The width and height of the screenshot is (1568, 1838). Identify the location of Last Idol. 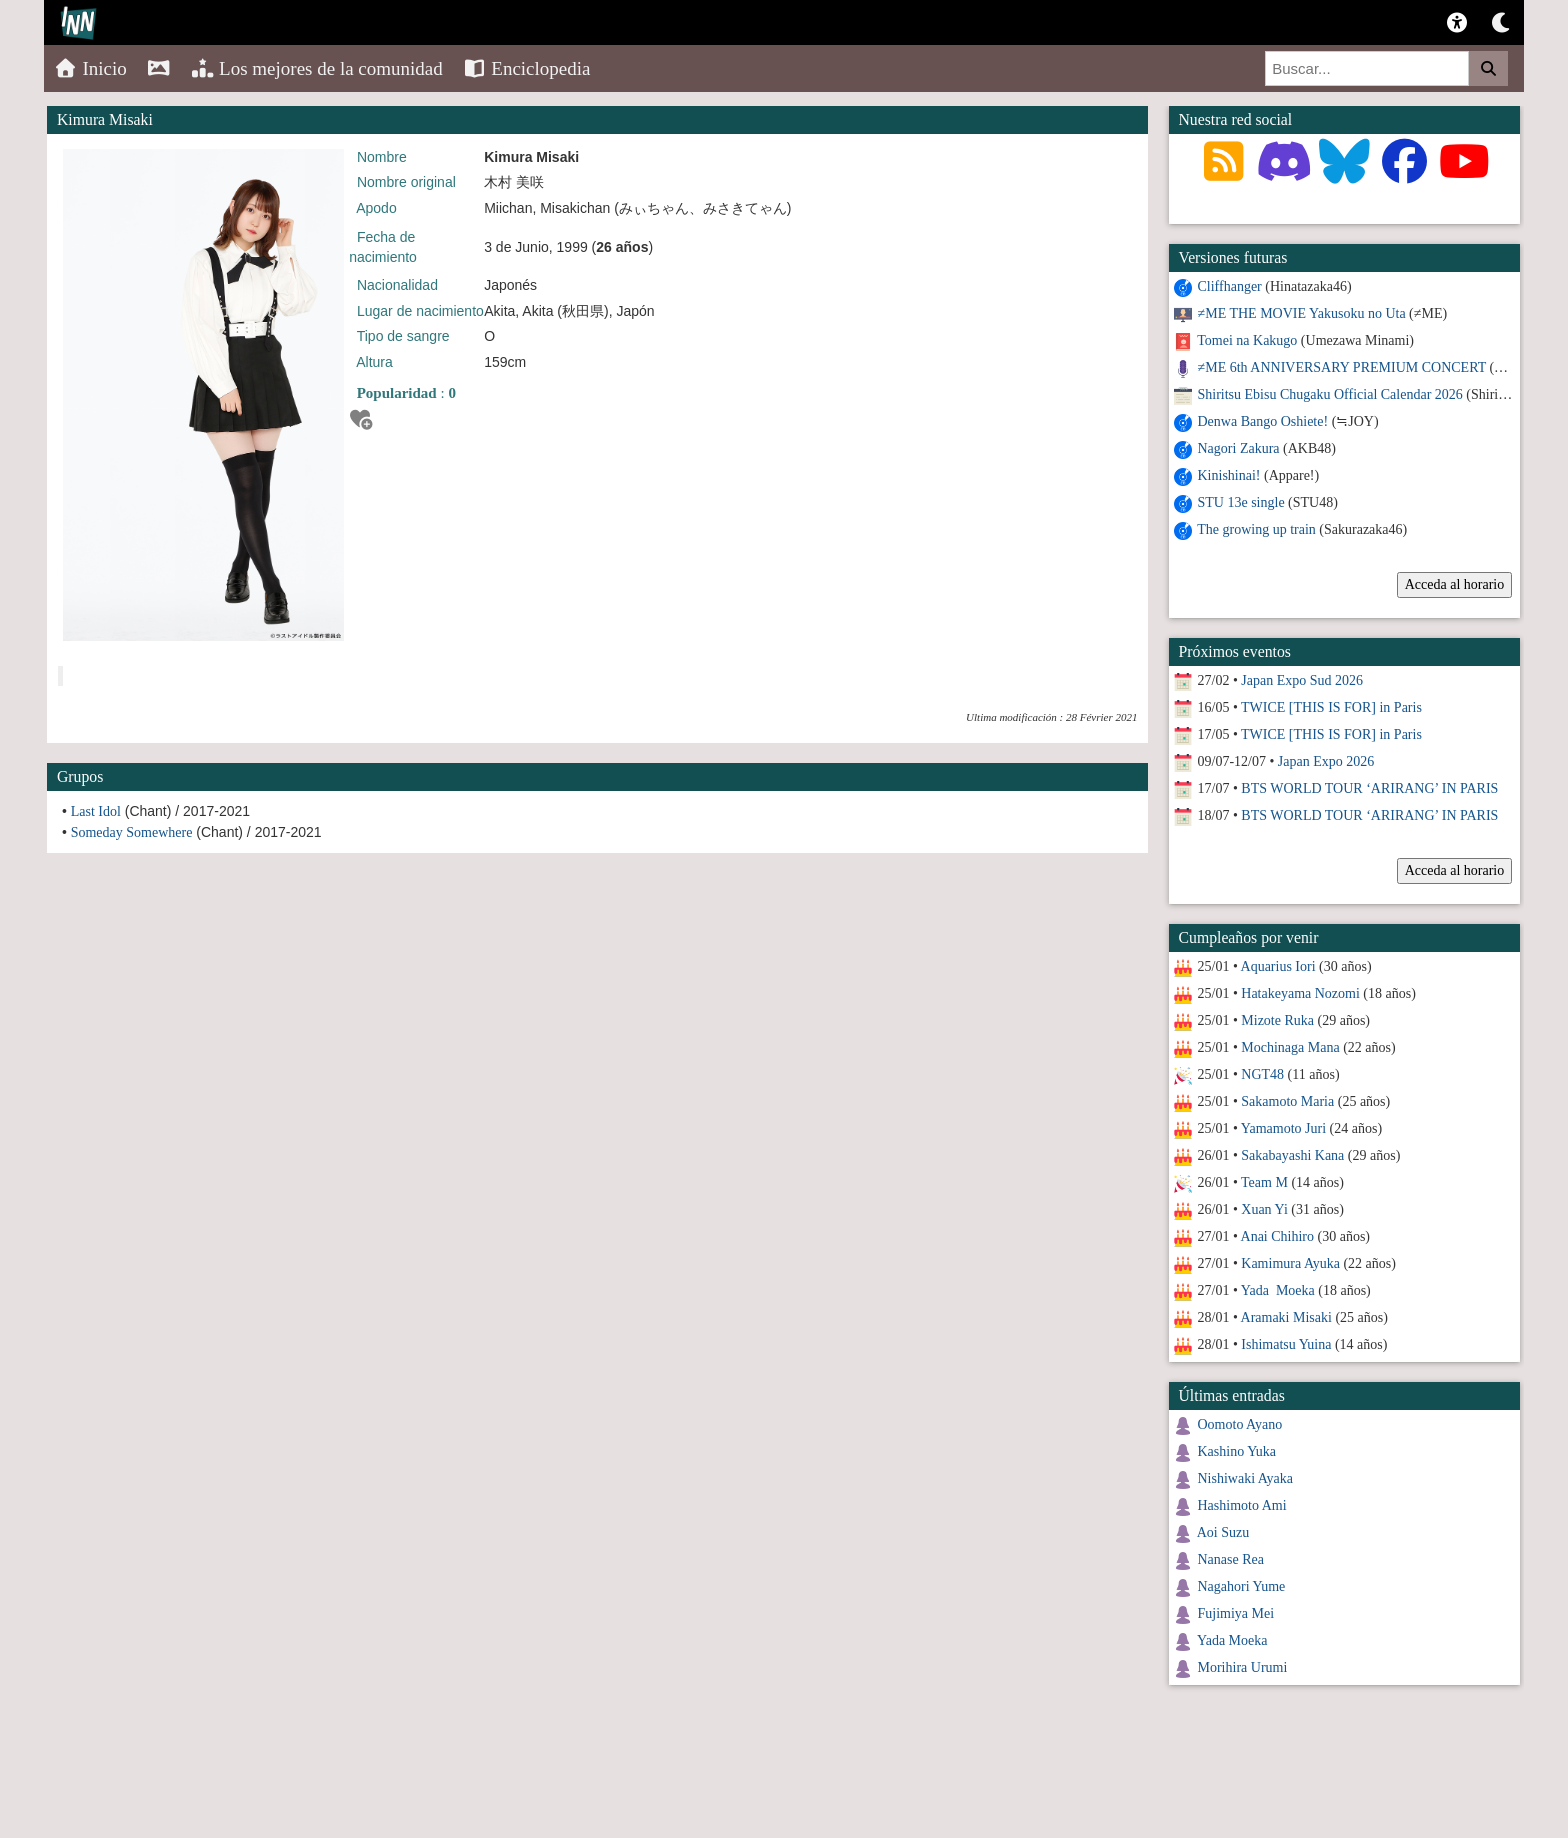
(96, 811).